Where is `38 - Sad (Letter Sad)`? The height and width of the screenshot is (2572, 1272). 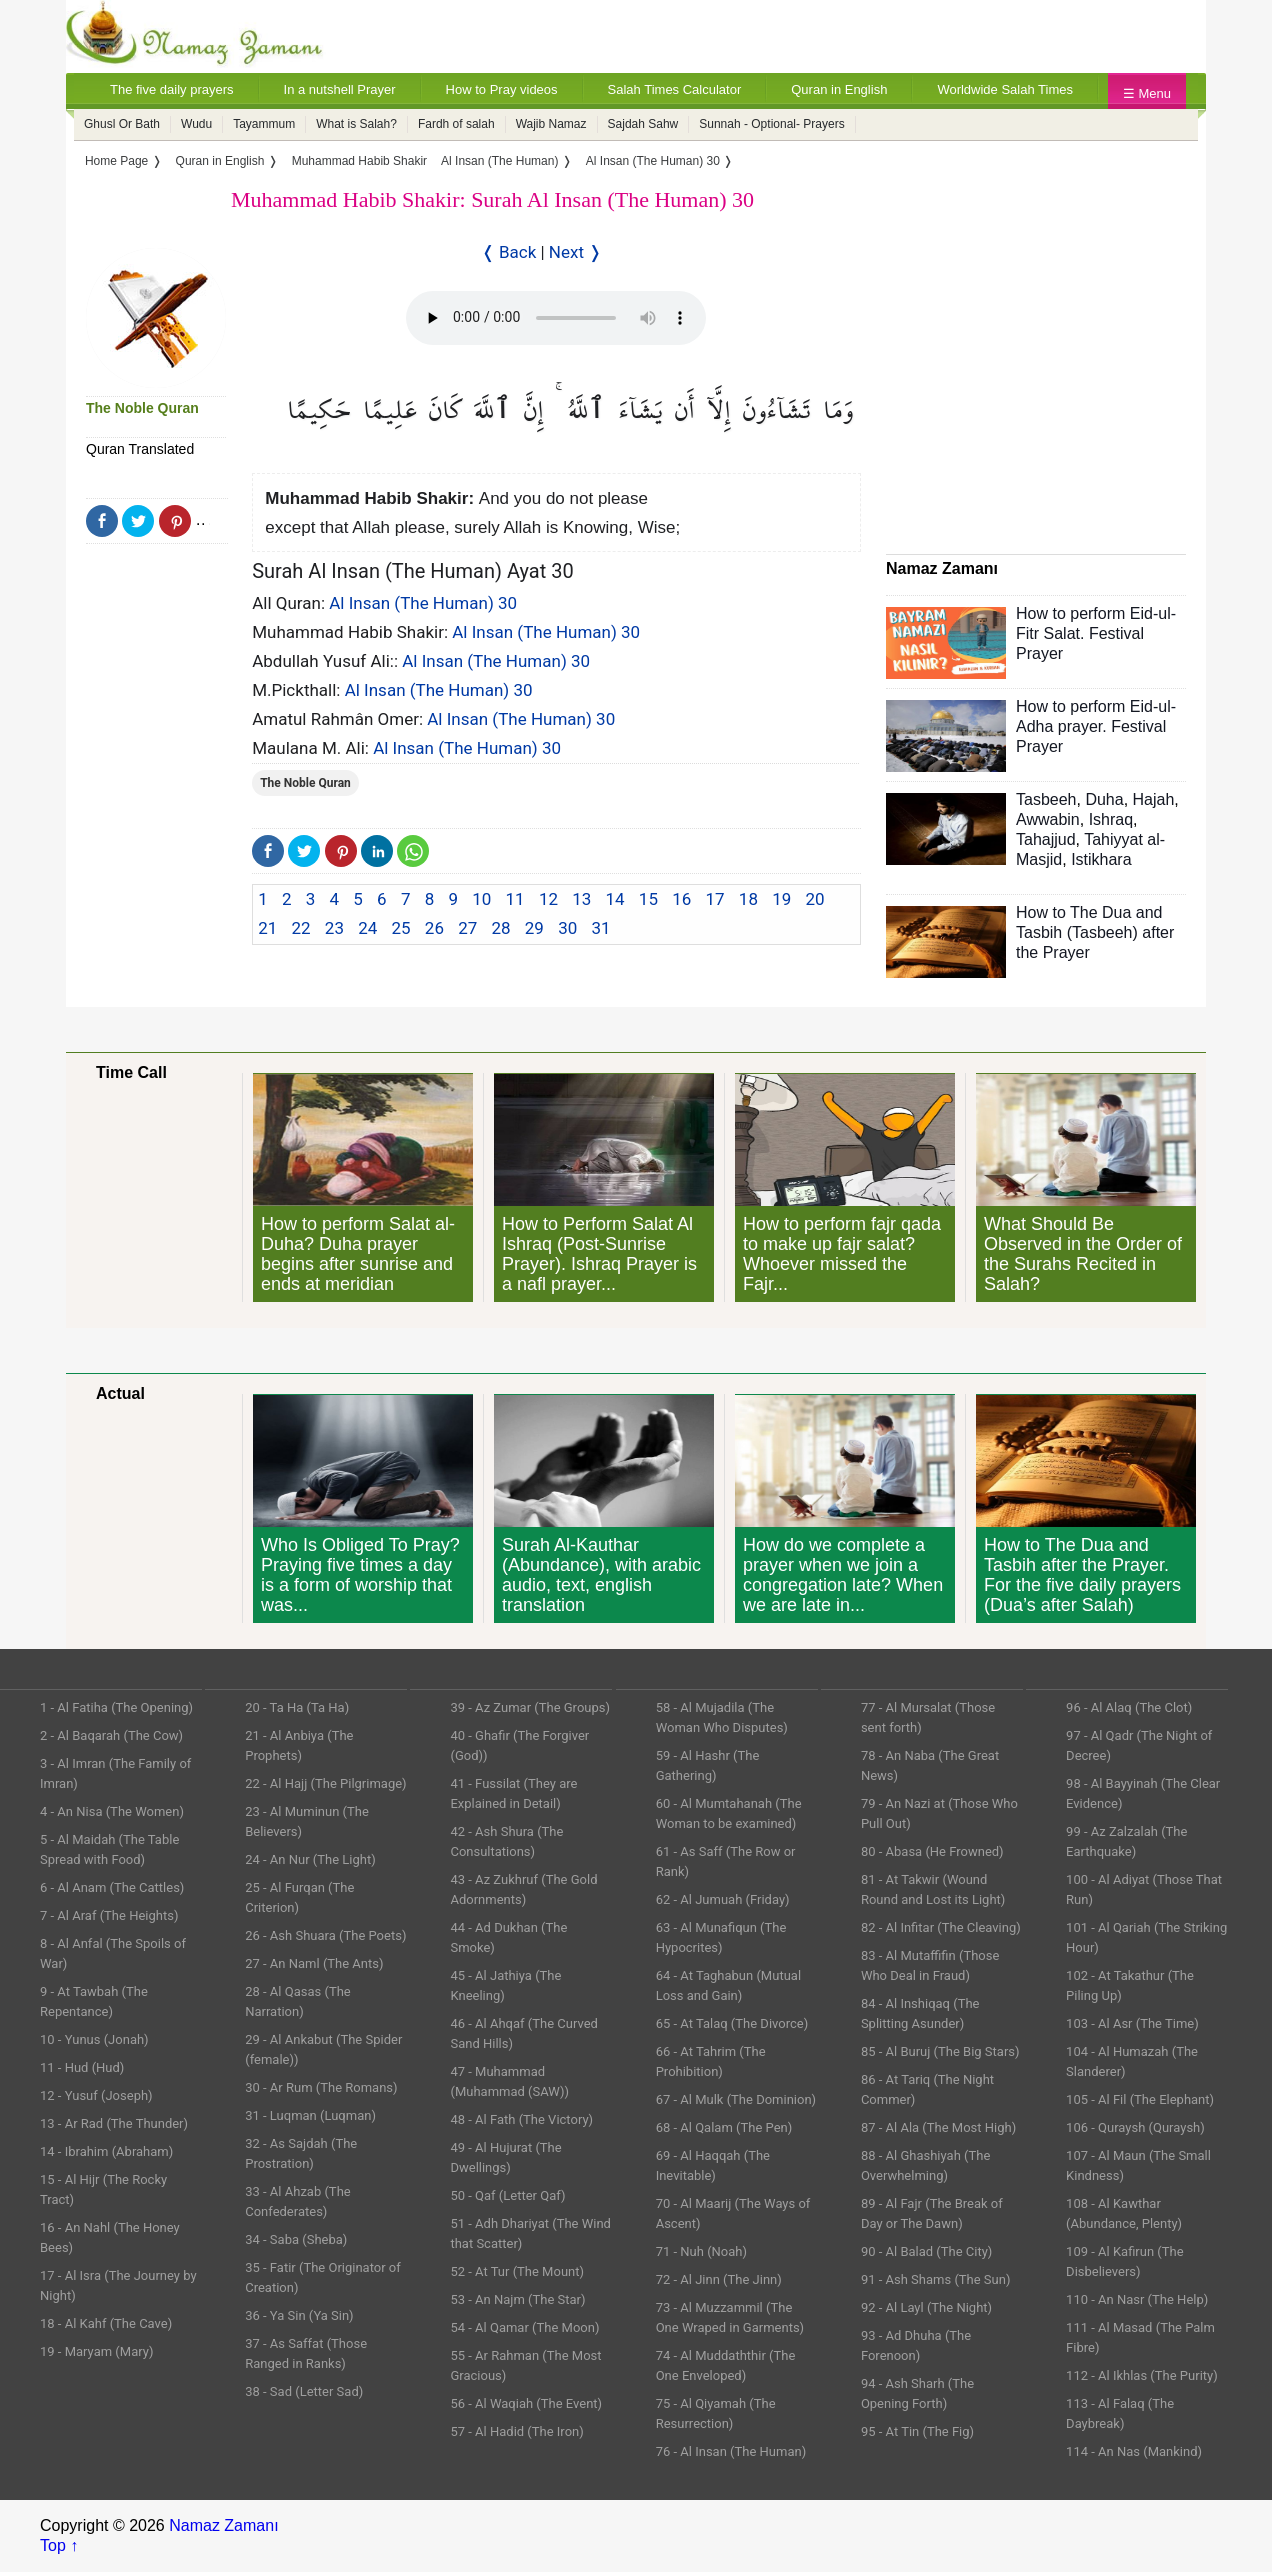 38 - Sad (Letter Sad) is located at coordinates (304, 2391).